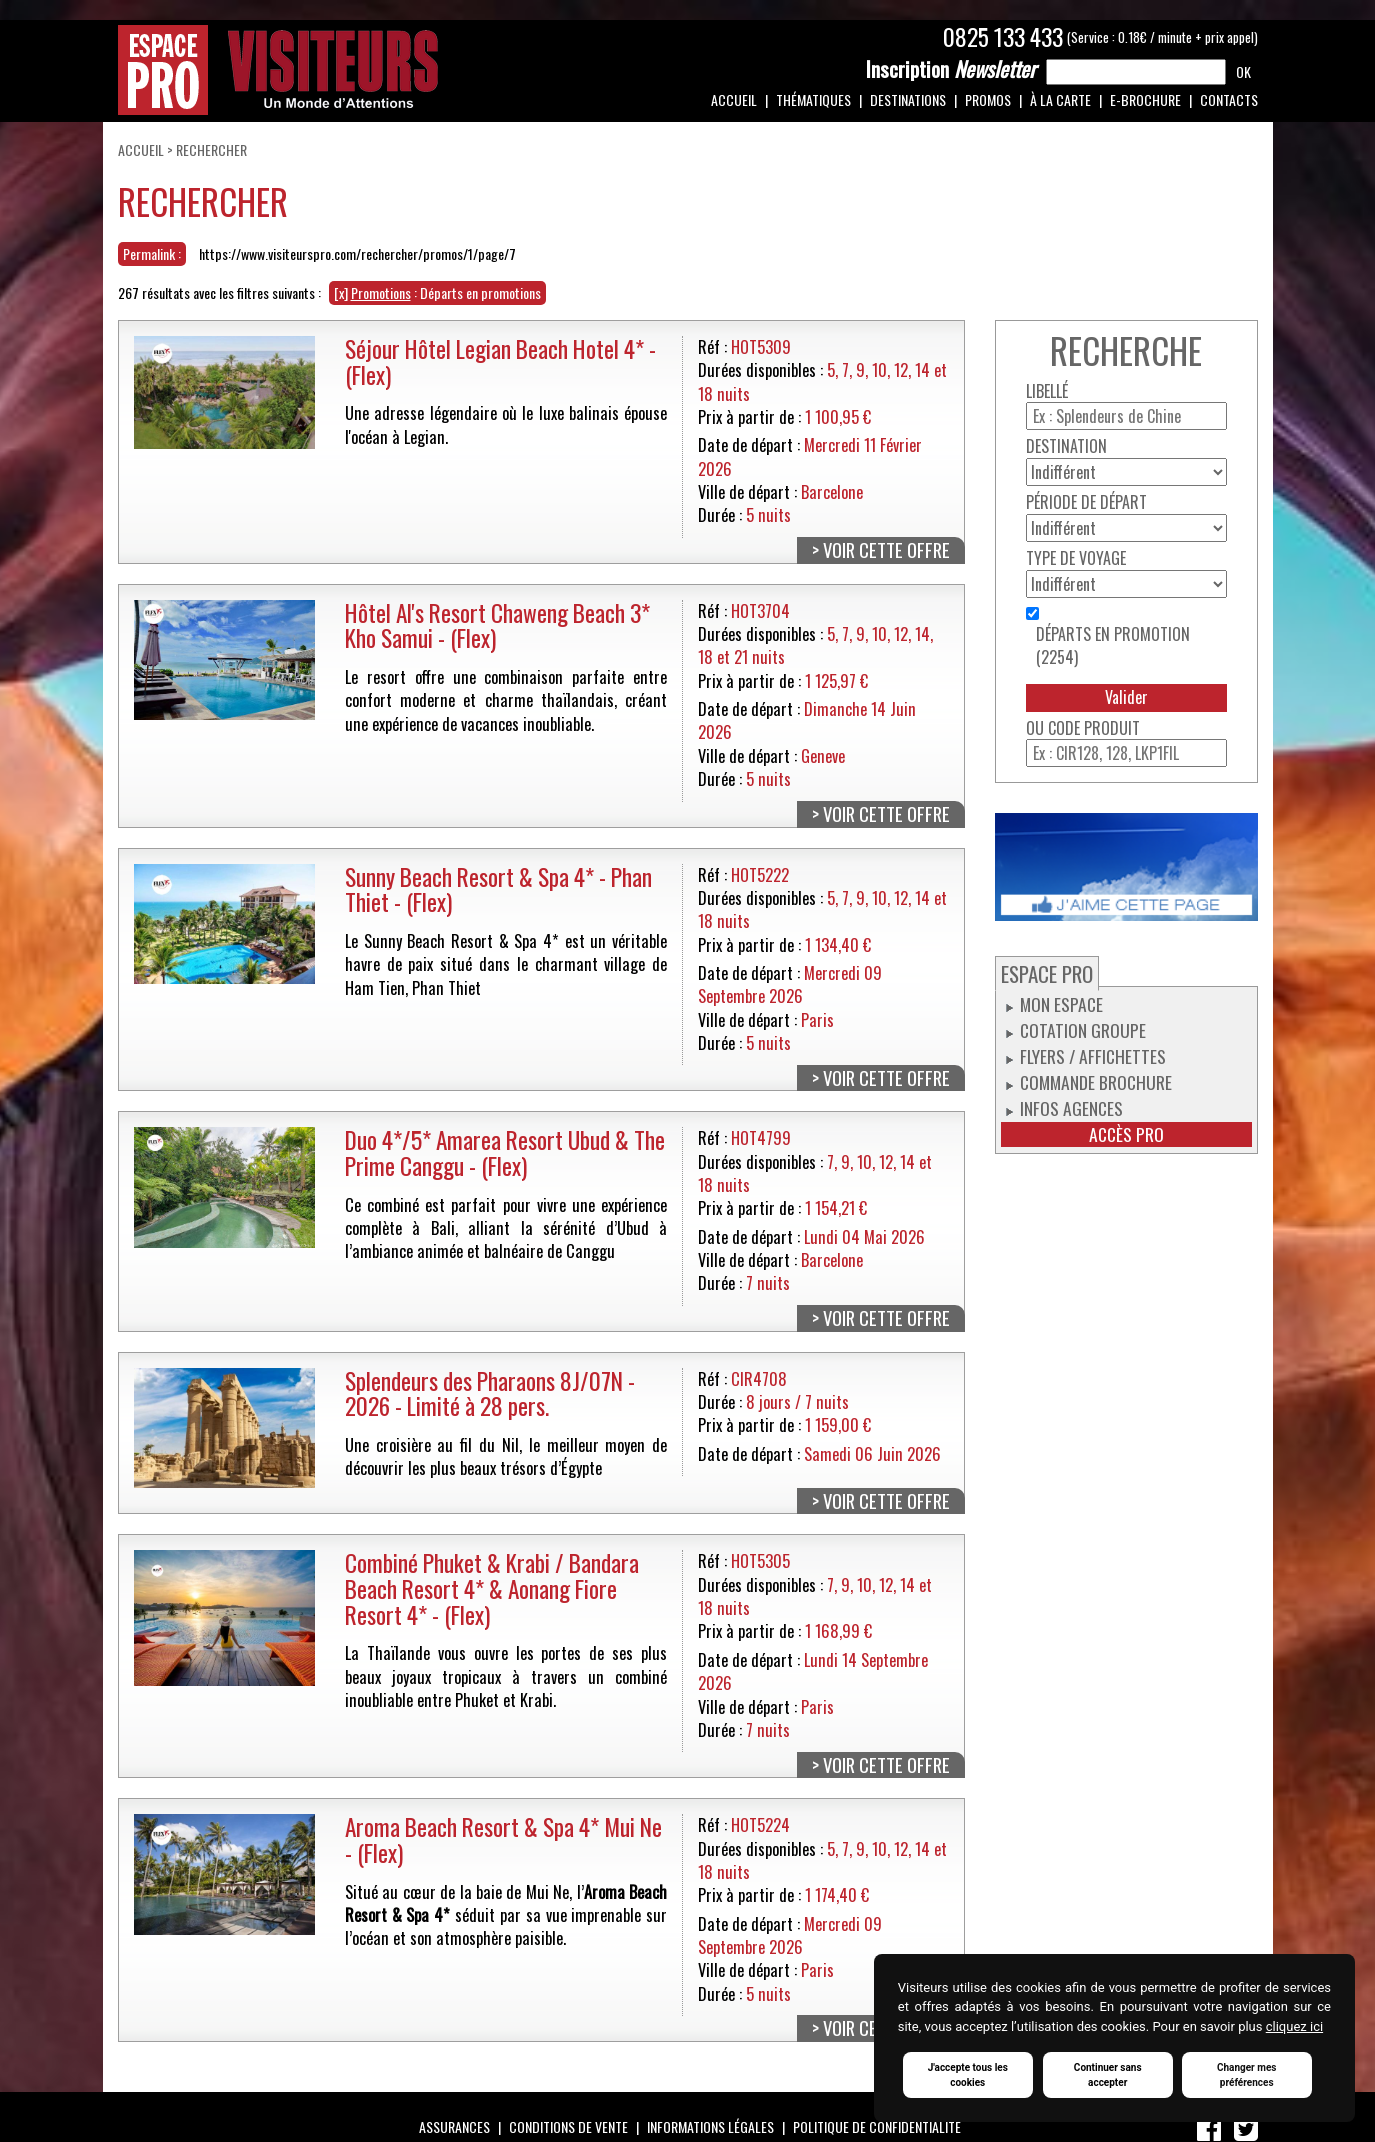 Image resolution: width=1375 pixels, height=2142 pixels. I want to click on Splendeurs des Pharaons 8J/07N - 2026 - Limité à 28 pers., so click(490, 1393).